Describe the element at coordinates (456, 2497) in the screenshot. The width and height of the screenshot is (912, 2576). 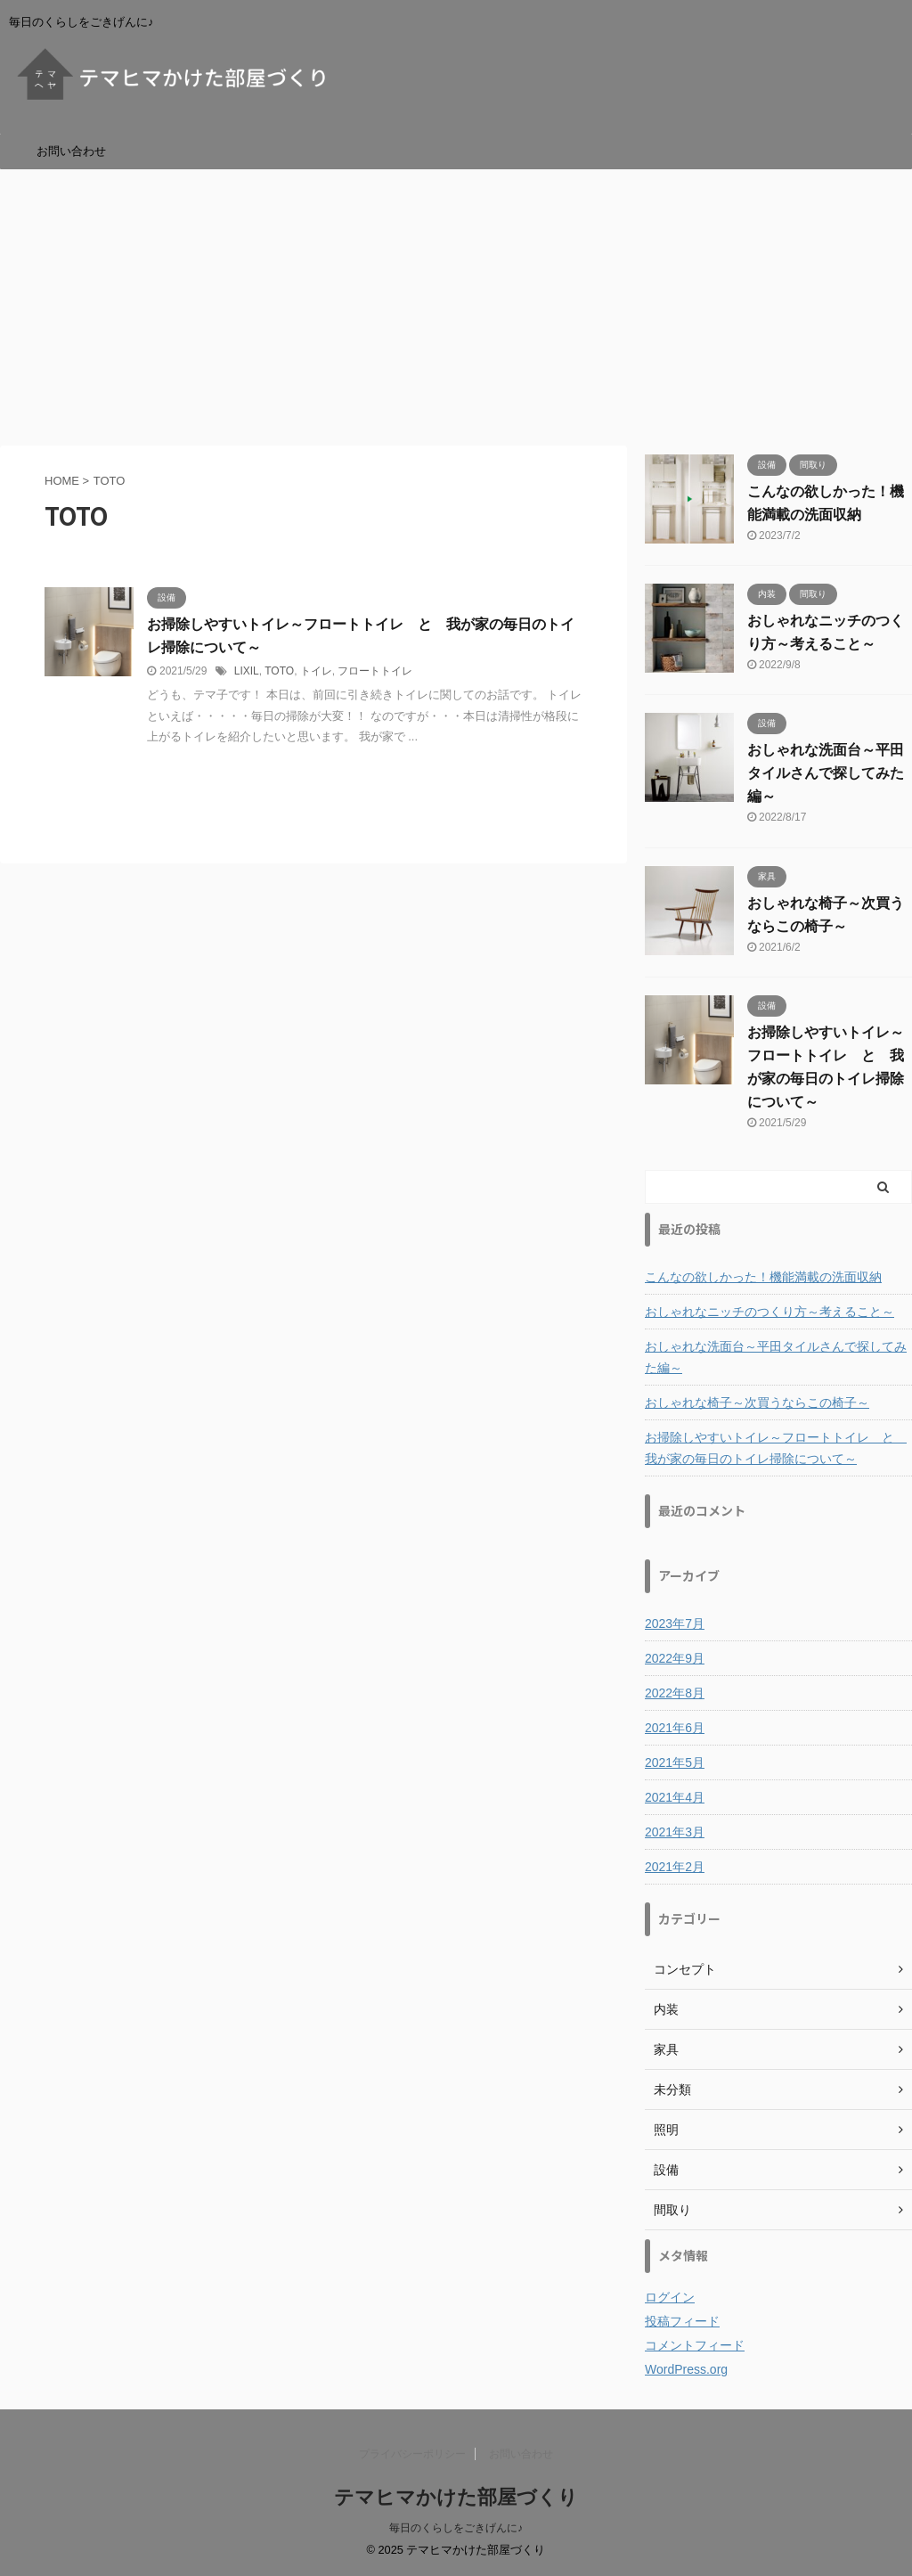
I see `テマヒマかけた部屋づくり` at that location.